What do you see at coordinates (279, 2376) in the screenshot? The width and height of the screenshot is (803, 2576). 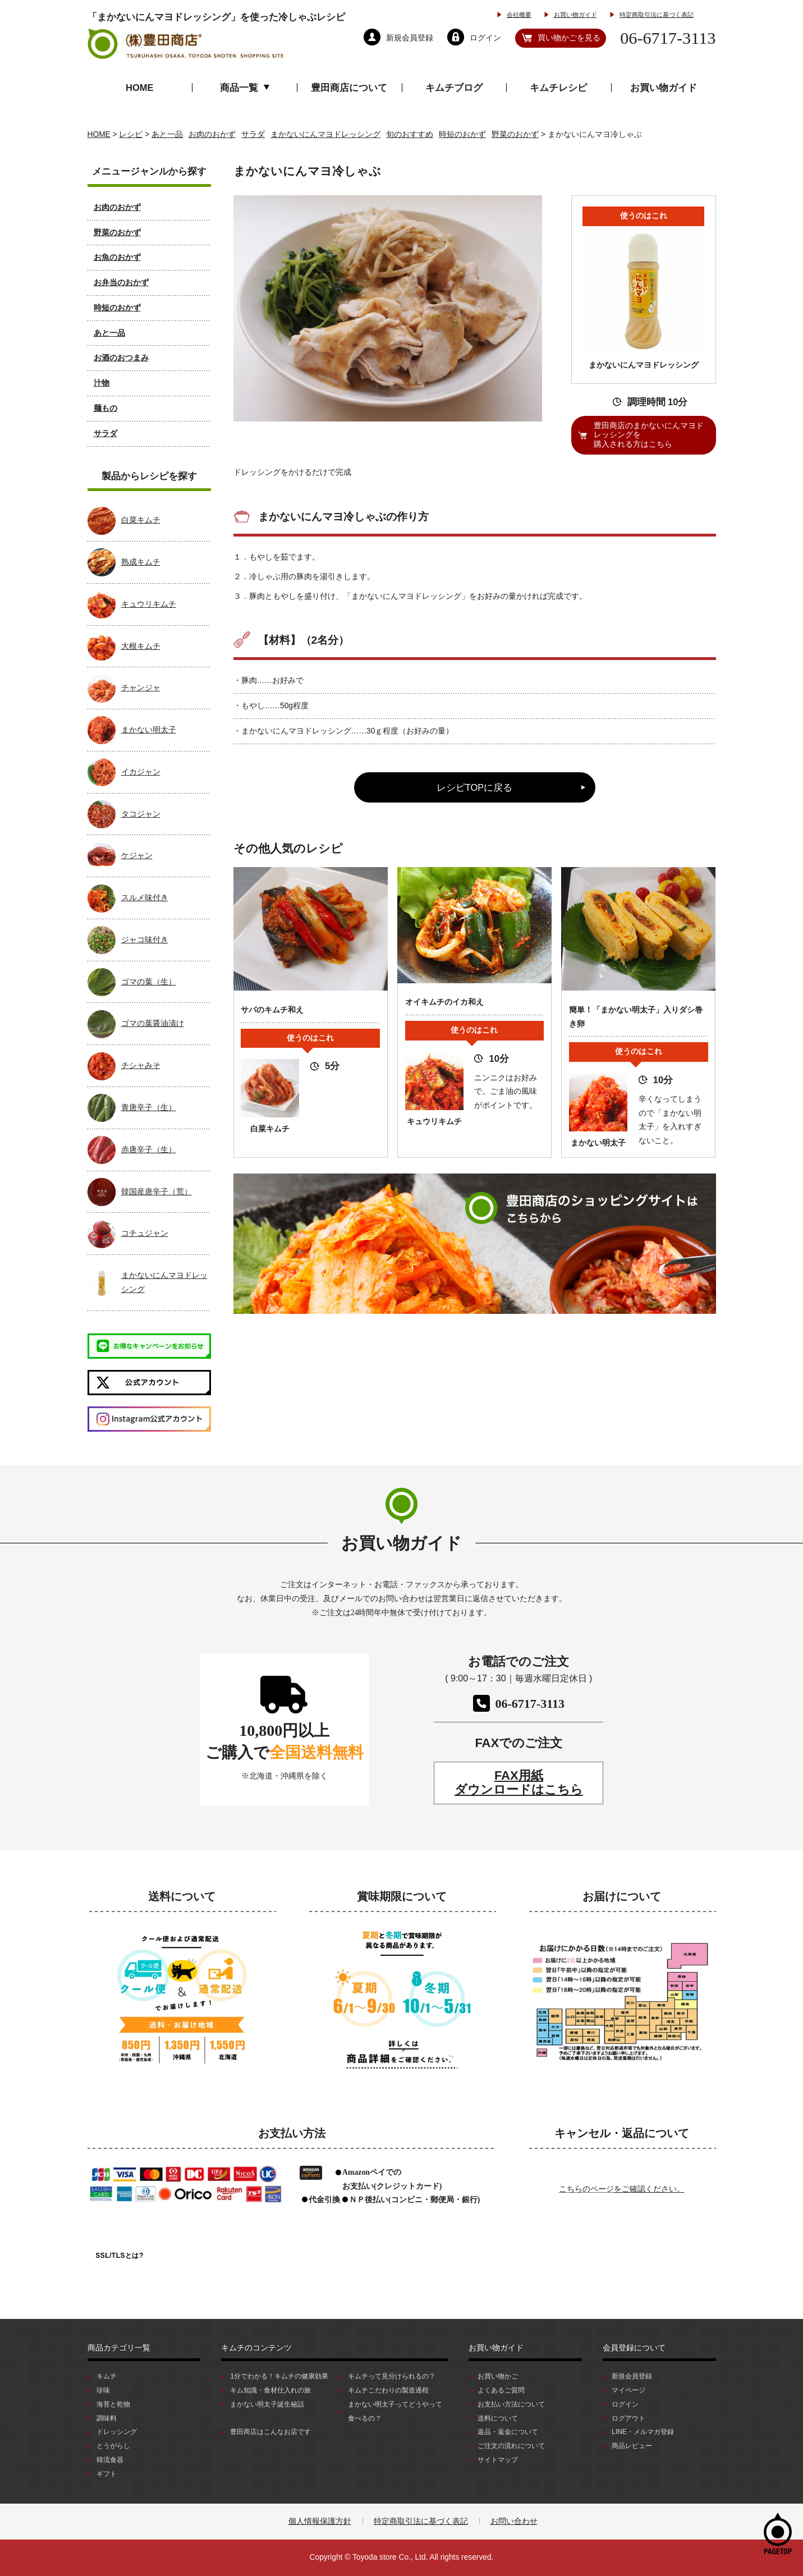 I see `1分でわかる！キムチの健康効果` at bounding box center [279, 2376].